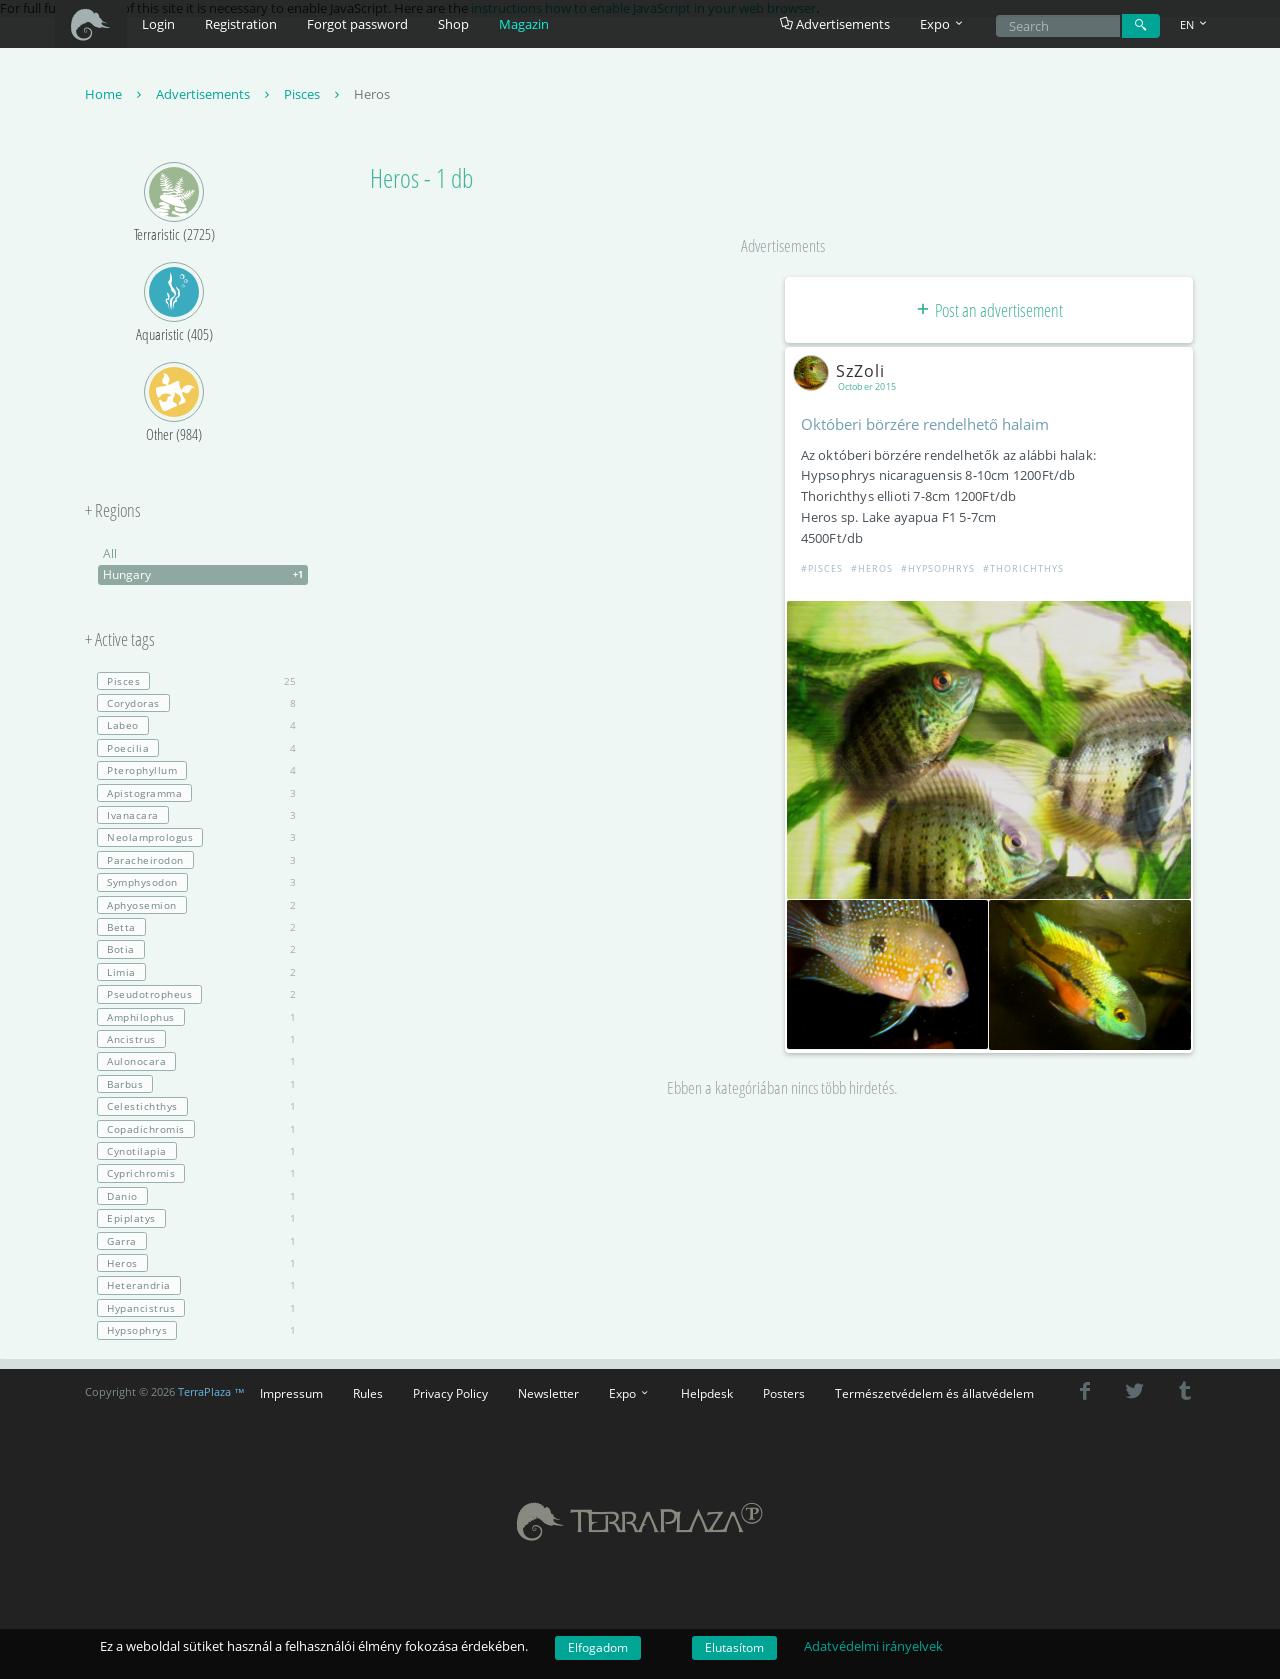  Describe the element at coordinates (873, 1646) in the screenshot. I see `Adatvédelmi irányelvek` at that location.